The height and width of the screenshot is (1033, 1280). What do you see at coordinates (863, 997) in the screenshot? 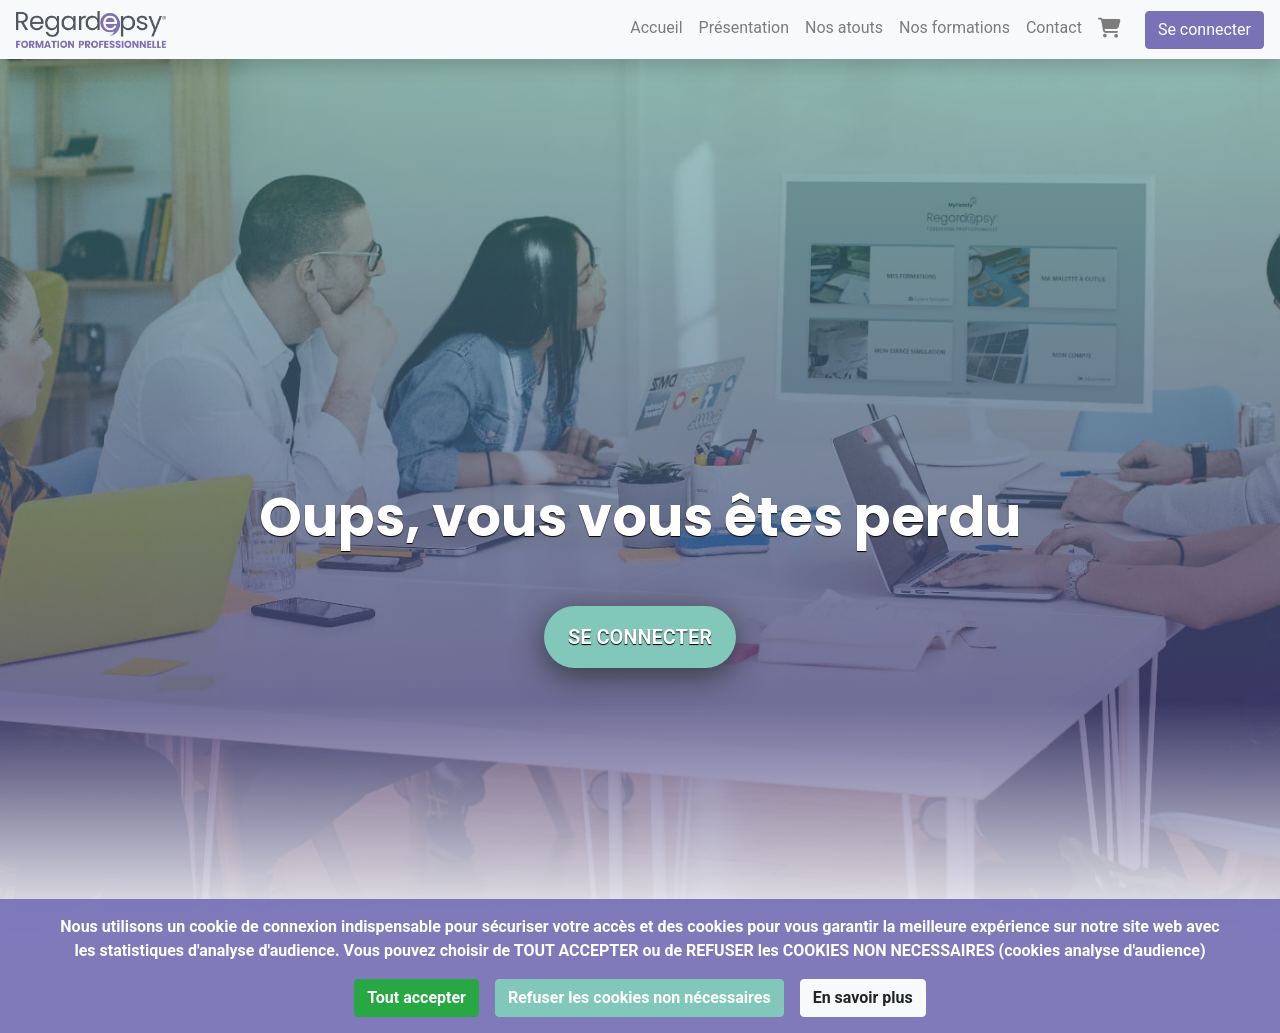
I see `En savoir plus` at bounding box center [863, 997].